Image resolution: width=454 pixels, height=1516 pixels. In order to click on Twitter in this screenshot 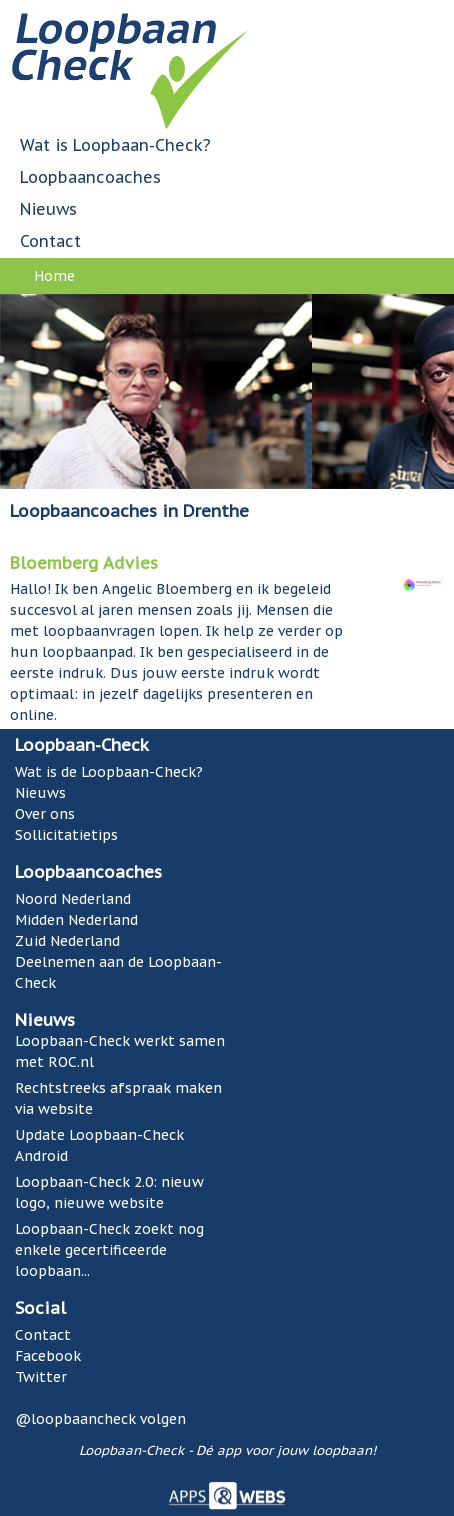, I will do `click(41, 1377)`.